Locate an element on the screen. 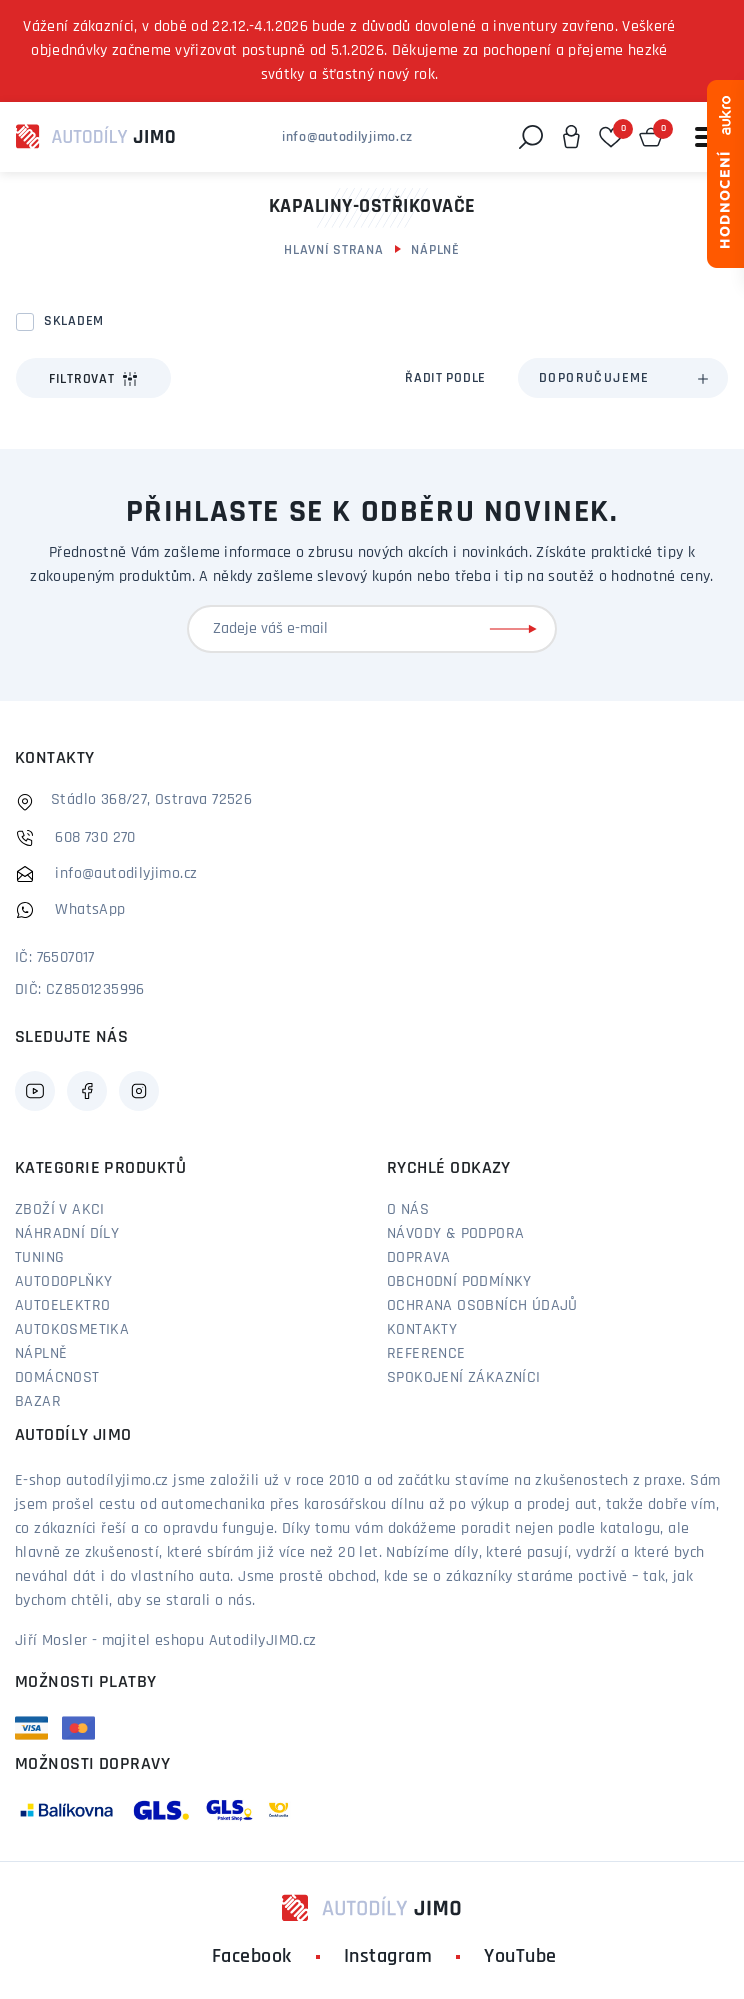  Domácnost is located at coordinates (57, 1378).